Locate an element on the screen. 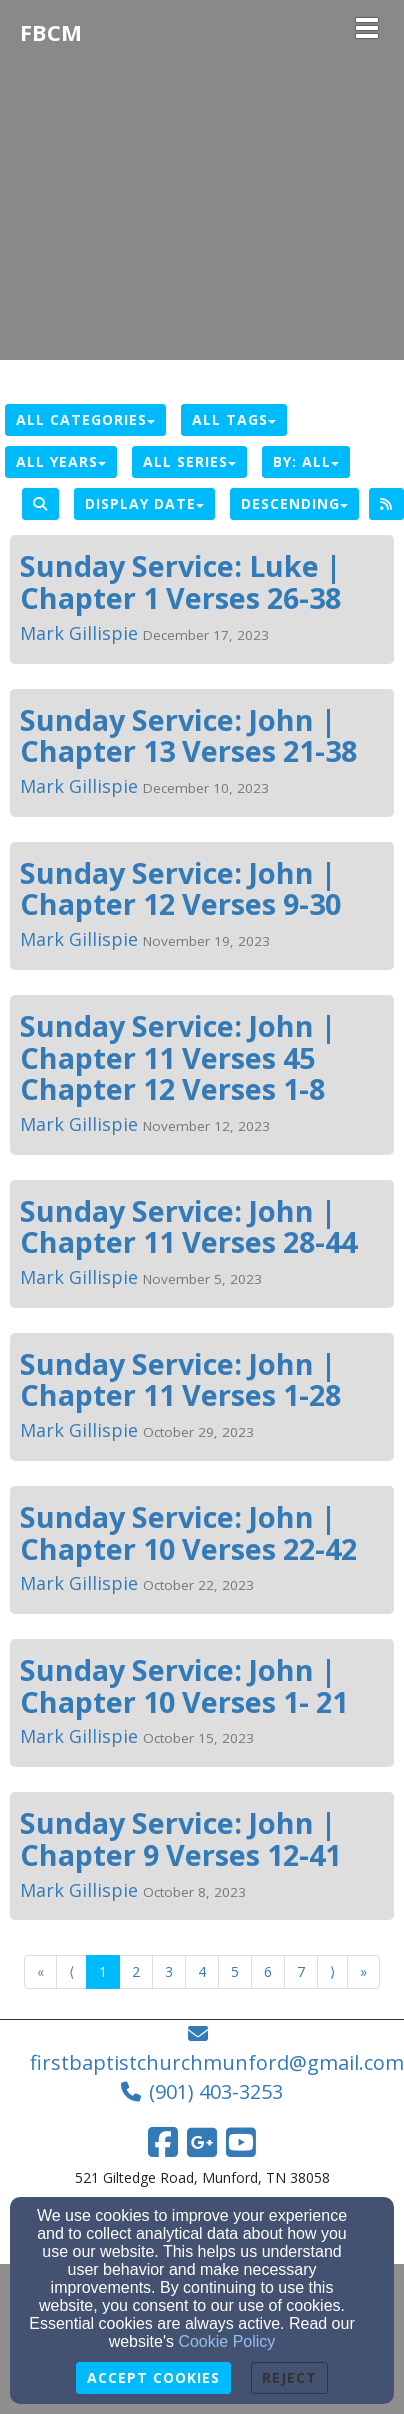 The height and width of the screenshot is (2414, 404). All Years is located at coordinates (61, 461).